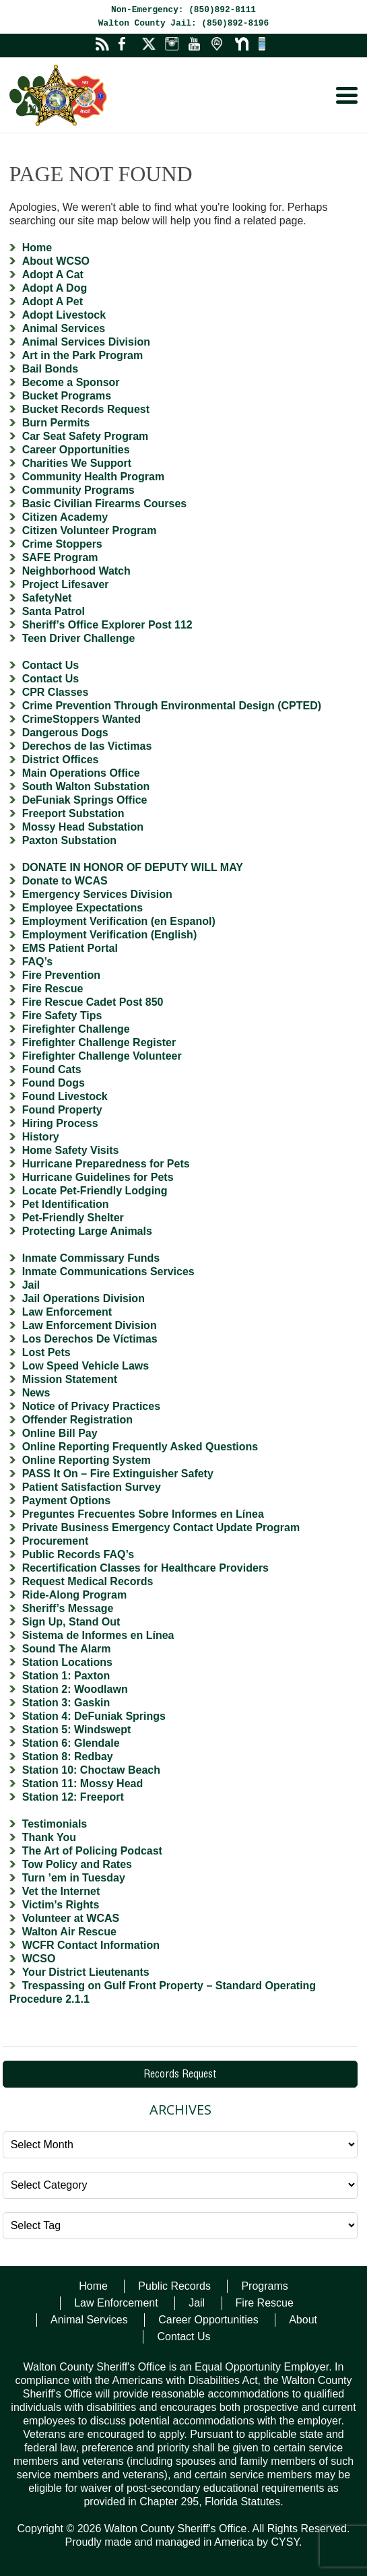 The height and width of the screenshot is (2576, 367). What do you see at coordinates (70, 1150) in the screenshot?
I see `Home Safety Visits` at bounding box center [70, 1150].